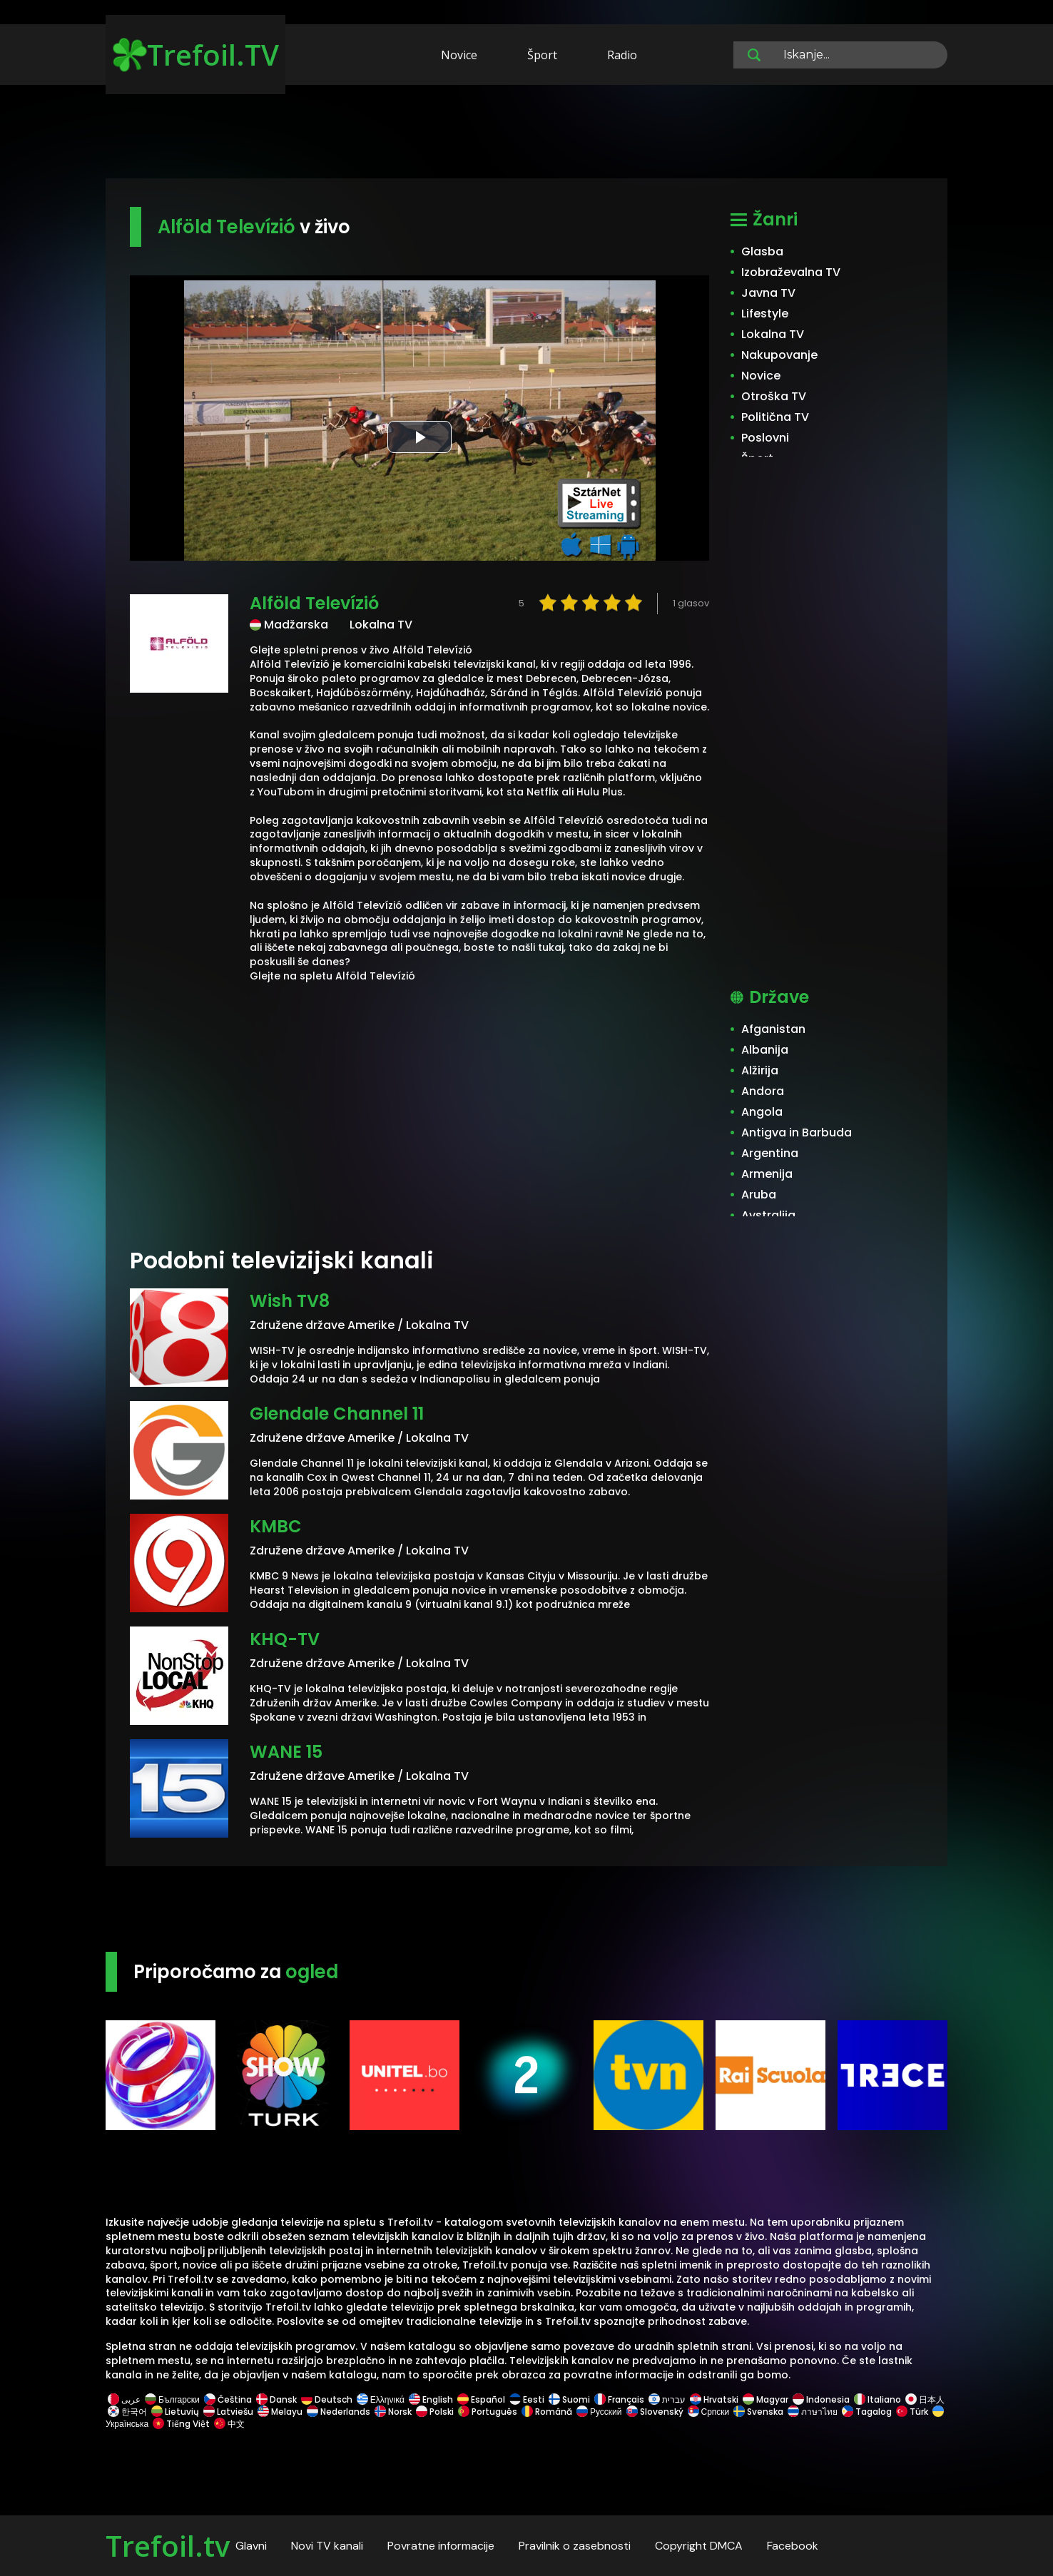 This screenshot has height=2576, width=1053. I want to click on Glavni, so click(251, 2545).